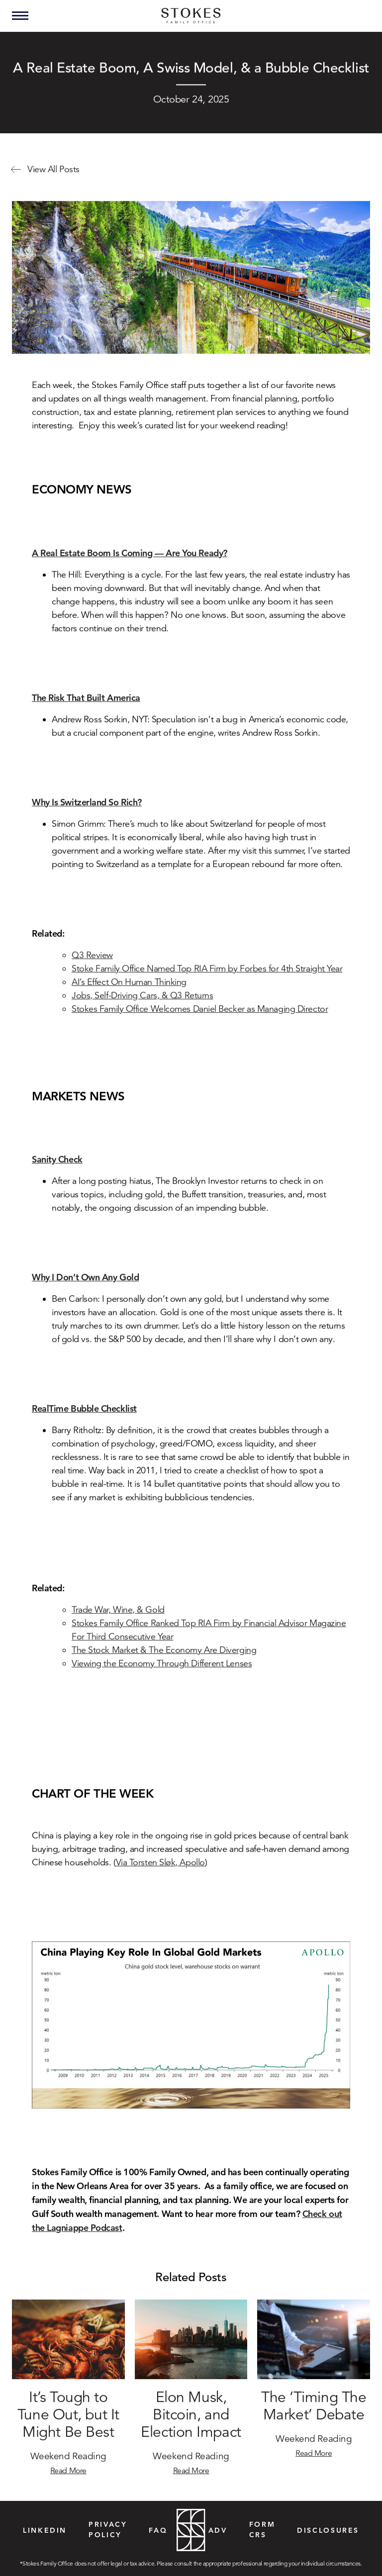  What do you see at coordinates (313, 2417) in the screenshot?
I see `The ‘Timing The Market’ Debate` at bounding box center [313, 2417].